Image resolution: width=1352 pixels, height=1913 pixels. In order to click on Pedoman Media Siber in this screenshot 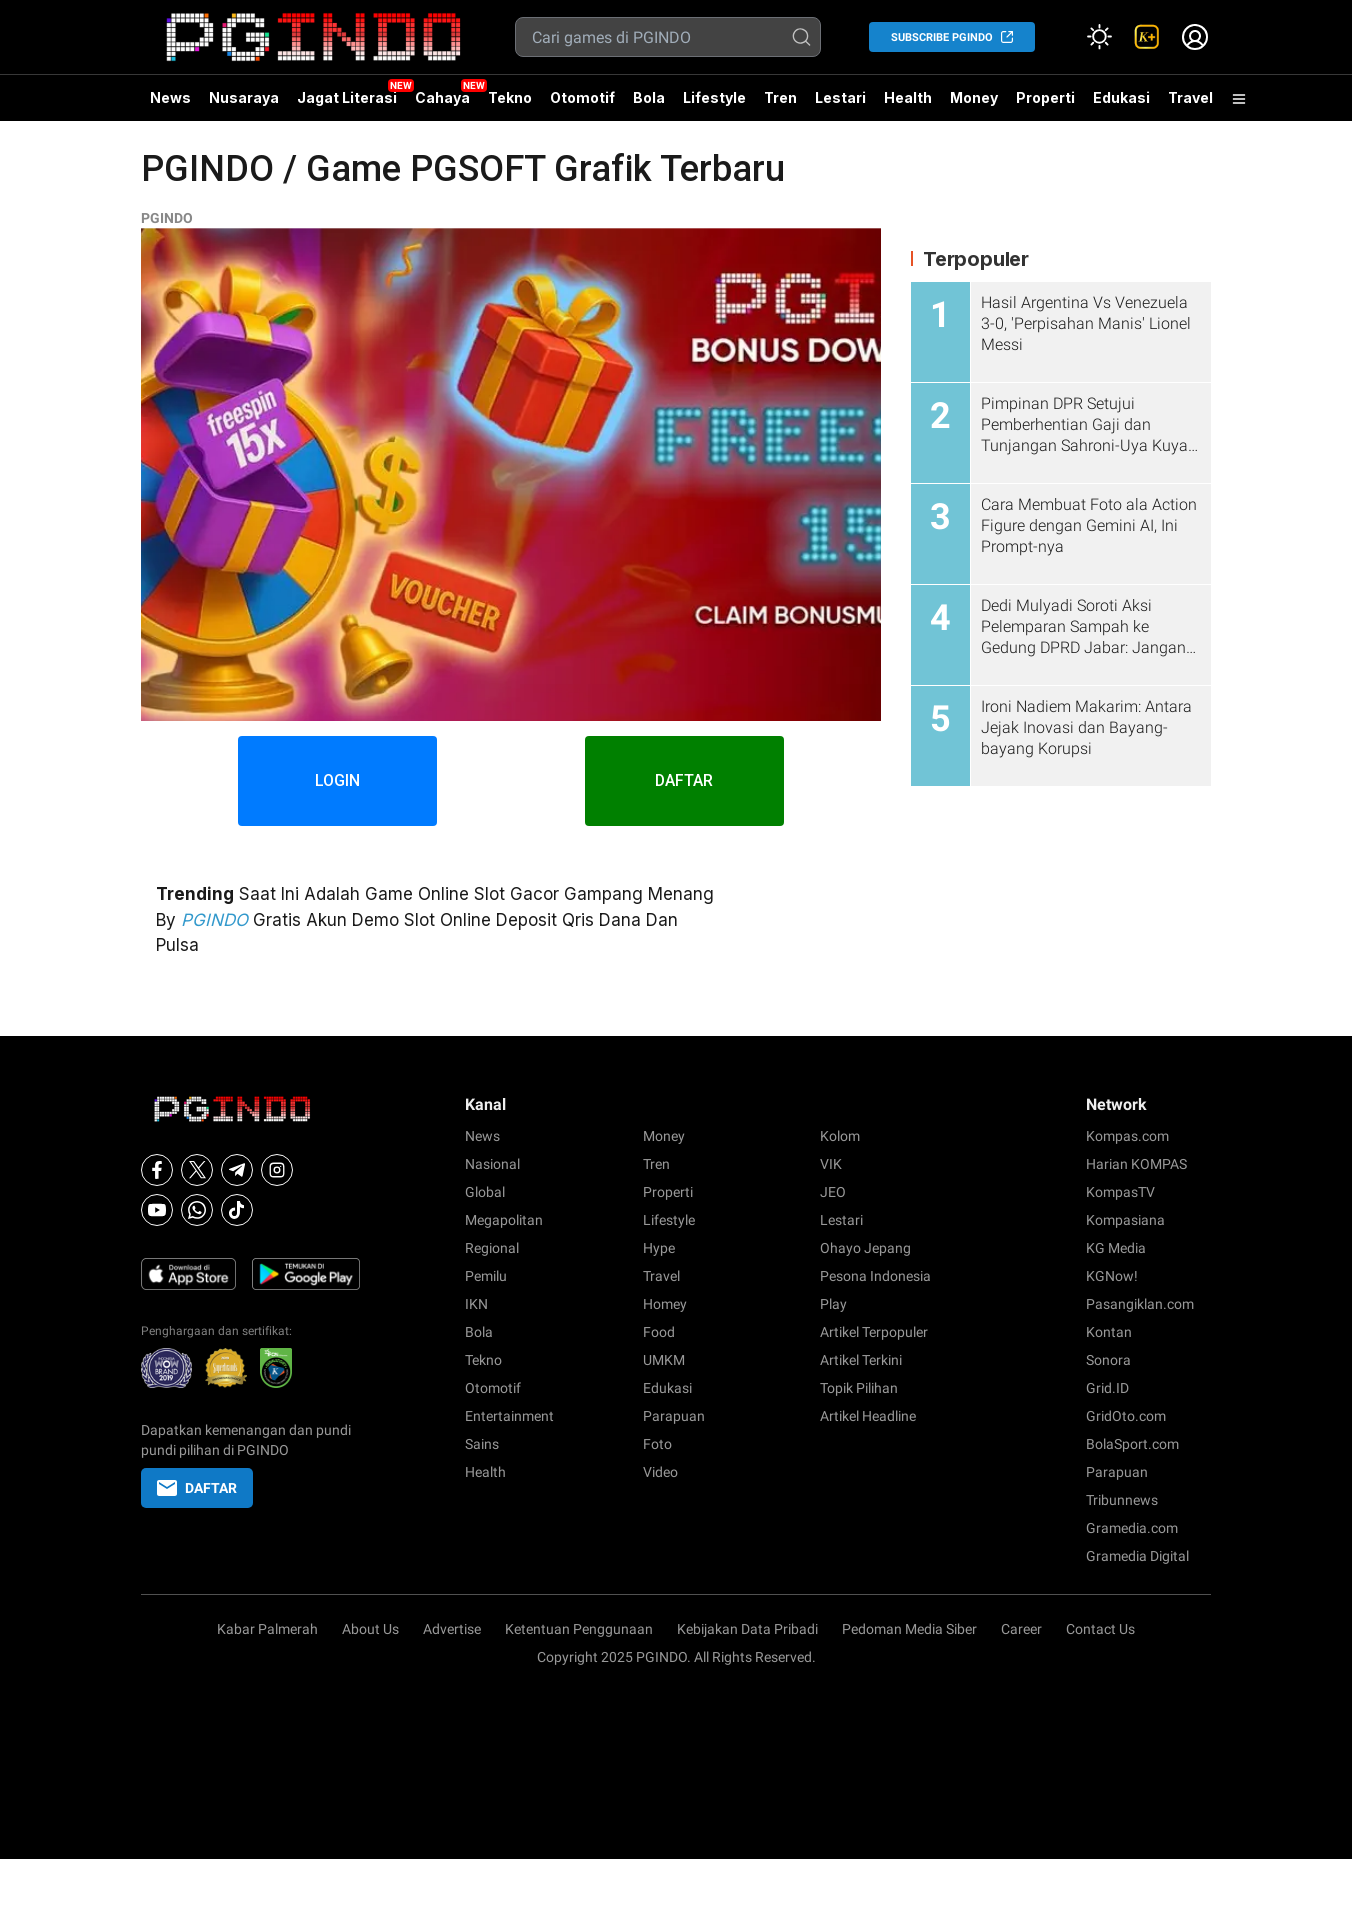, I will do `click(909, 1629)`.